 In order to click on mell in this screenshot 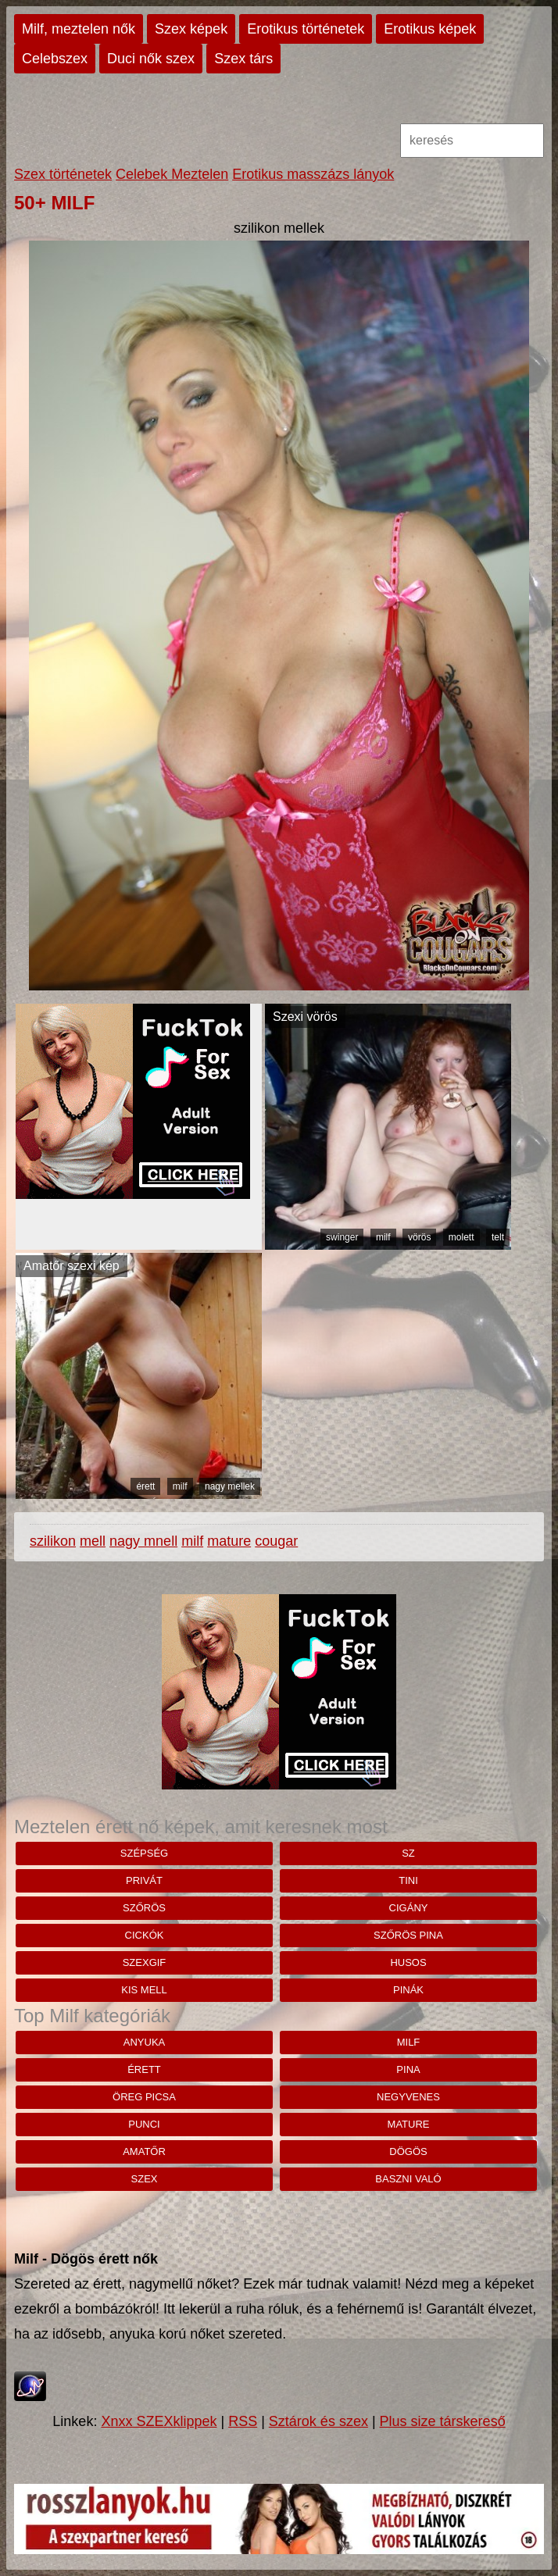, I will do `click(93, 1541)`.